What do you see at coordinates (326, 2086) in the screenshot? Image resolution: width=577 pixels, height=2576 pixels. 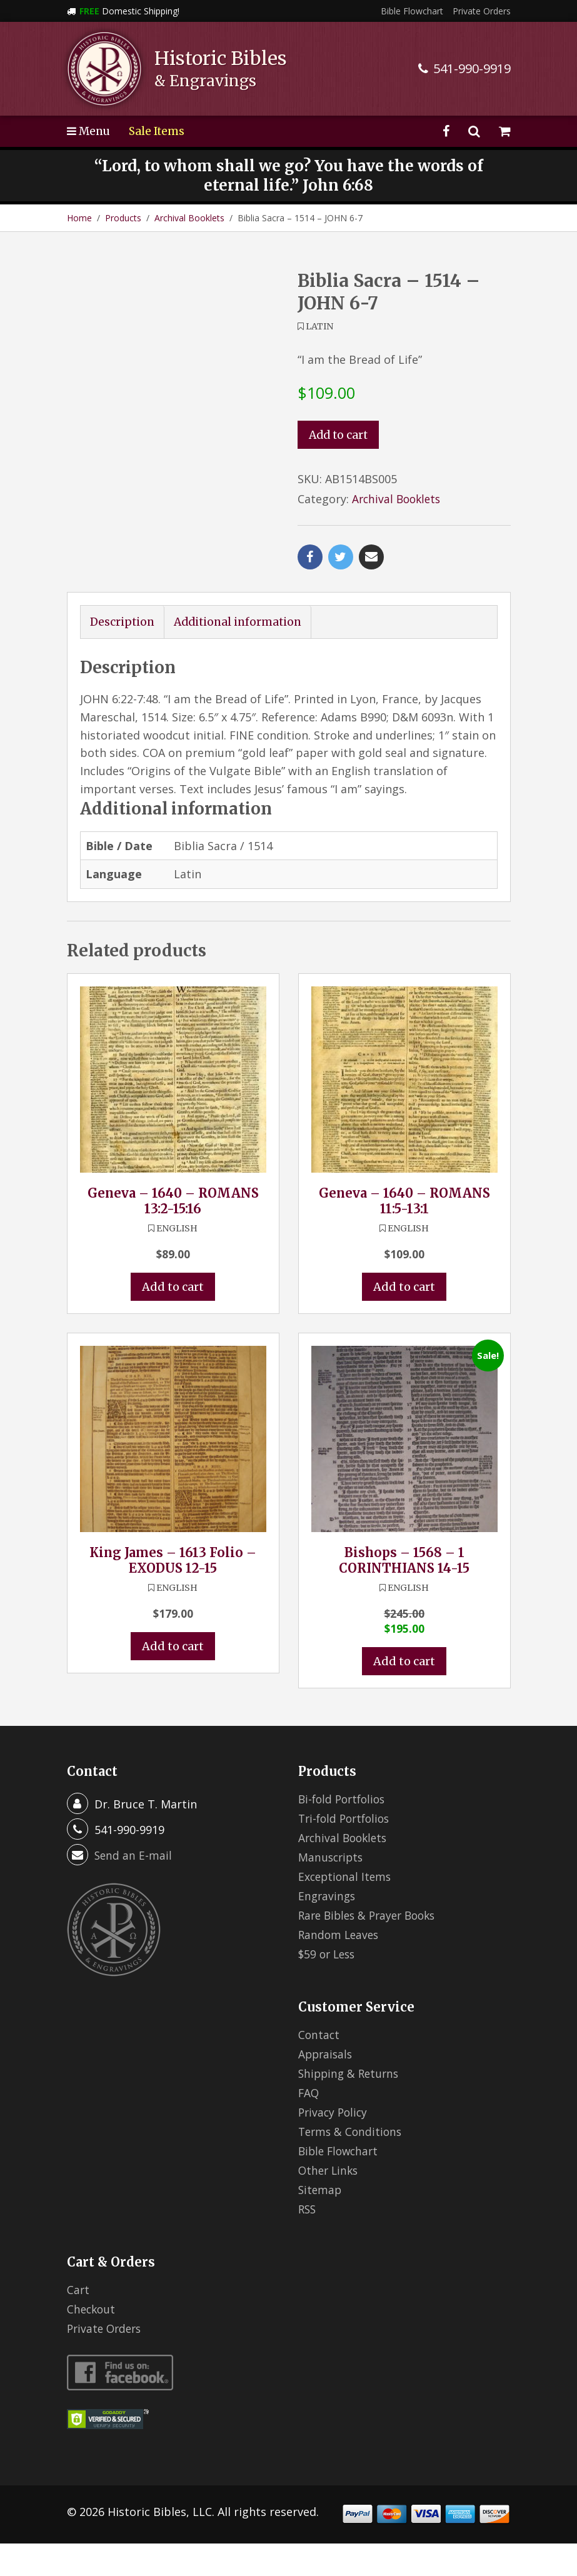 I see `Appraisals` at bounding box center [326, 2086].